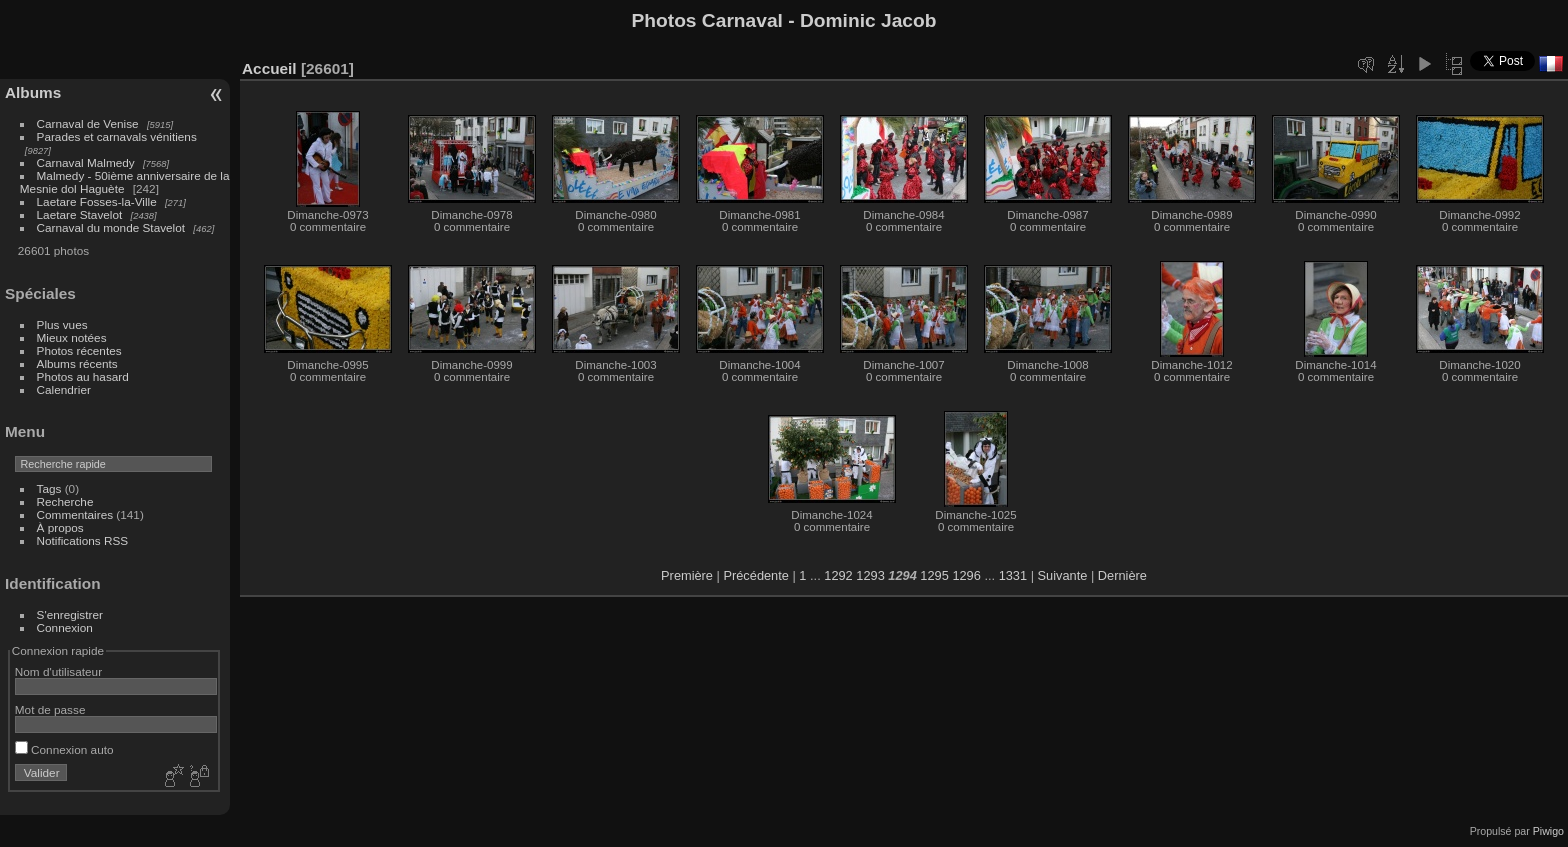 Image resolution: width=1568 pixels, height=847 pixels. I want to click on Recherche, so click(65, 501).